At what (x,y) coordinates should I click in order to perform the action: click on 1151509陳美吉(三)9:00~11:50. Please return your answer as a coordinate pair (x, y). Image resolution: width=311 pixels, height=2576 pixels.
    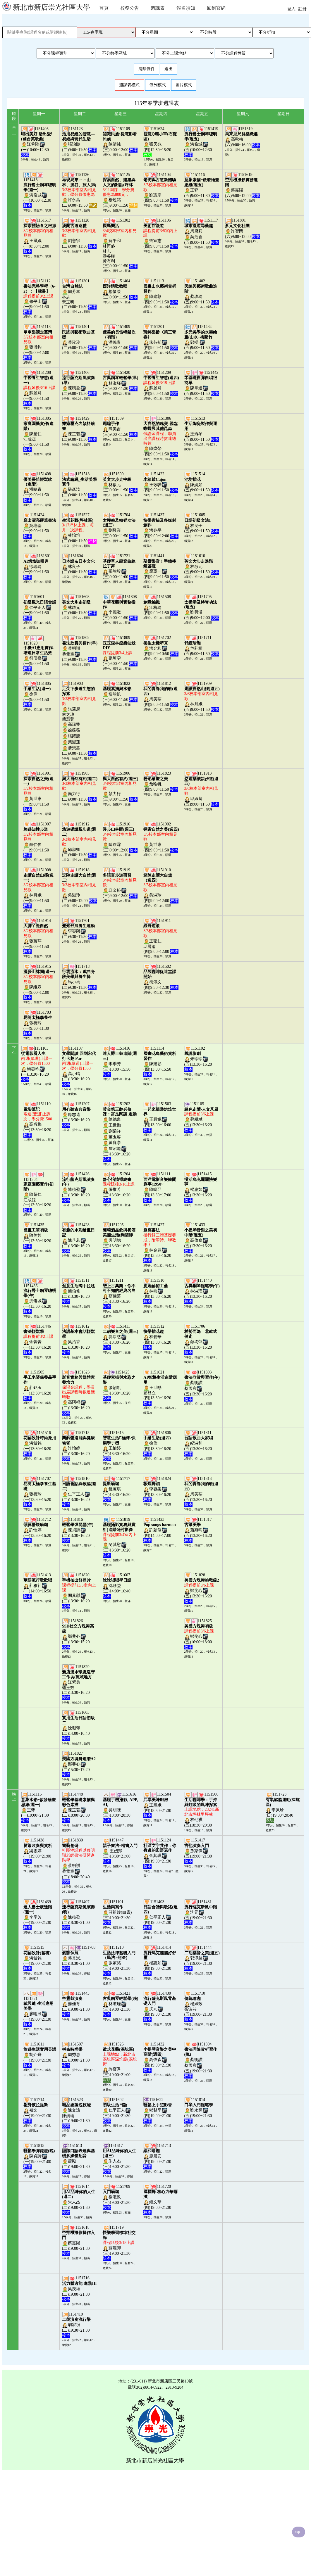
    Looking at the image, I should click on (120, 426).